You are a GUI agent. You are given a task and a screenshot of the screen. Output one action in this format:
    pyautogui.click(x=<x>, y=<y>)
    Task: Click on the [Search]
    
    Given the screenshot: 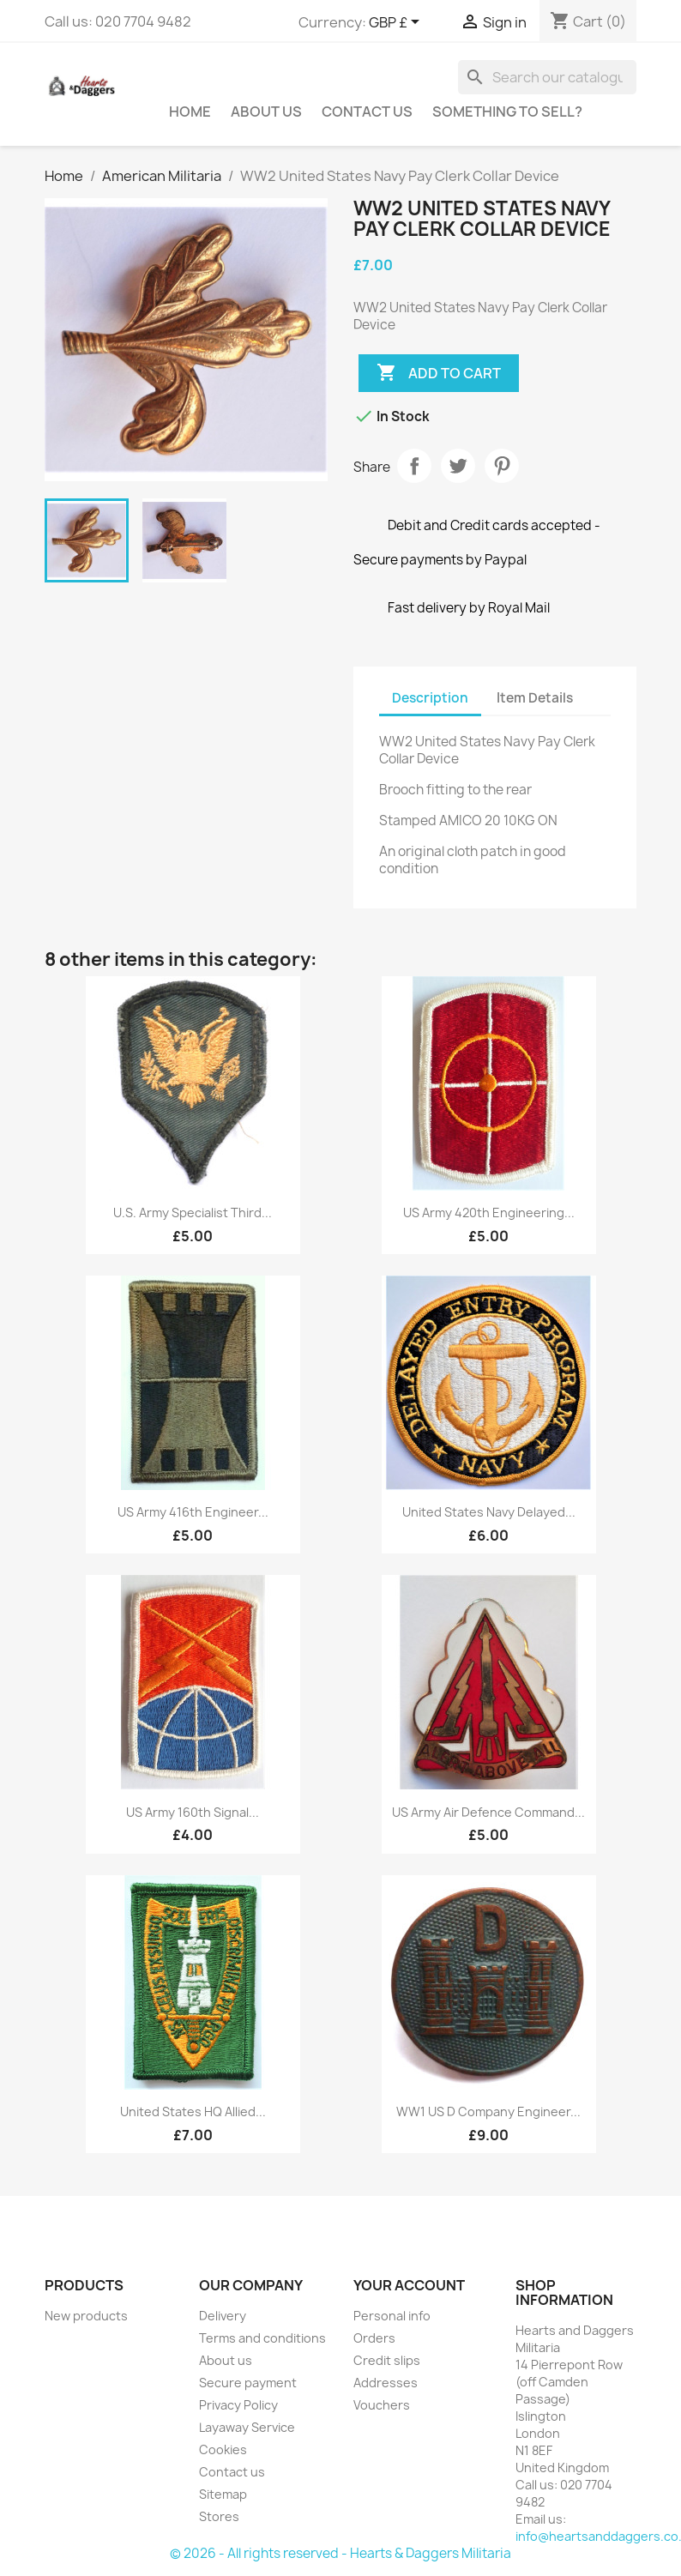 What is the action you would take?
    pyautogui.click(x=547, y=77)
    